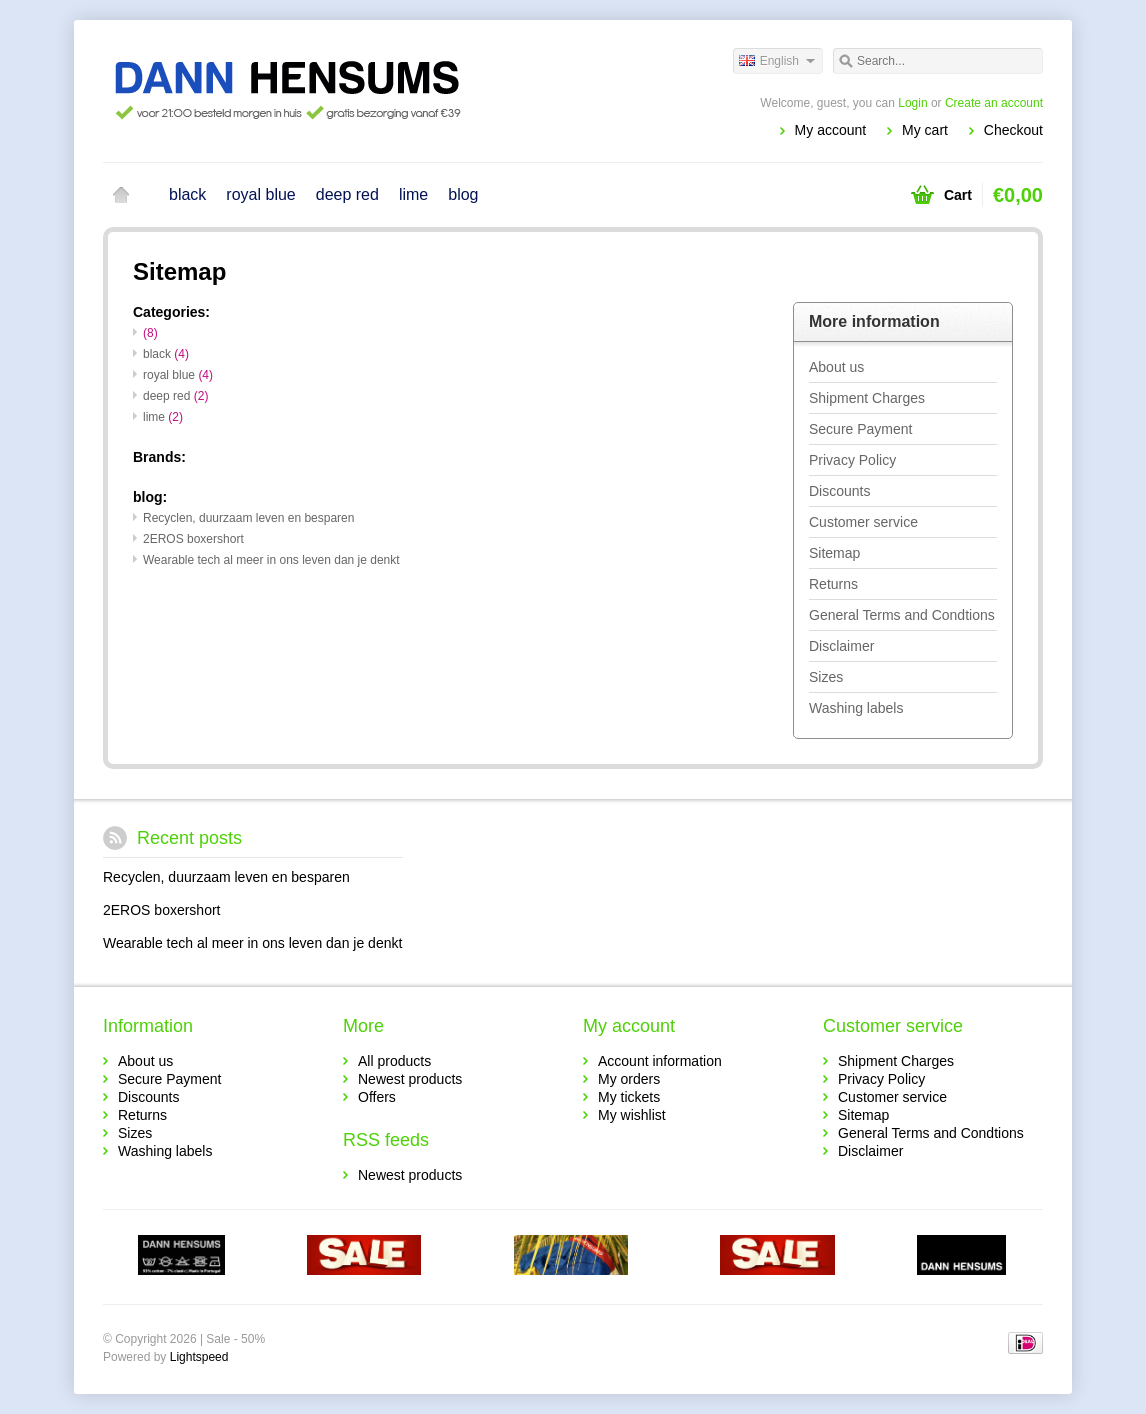 This screenshot has width=1146, height=1414. What do you see at coordinates (841, 646) in the screenshot?
I see `Disclaimer` at bounding box center [841, 646].